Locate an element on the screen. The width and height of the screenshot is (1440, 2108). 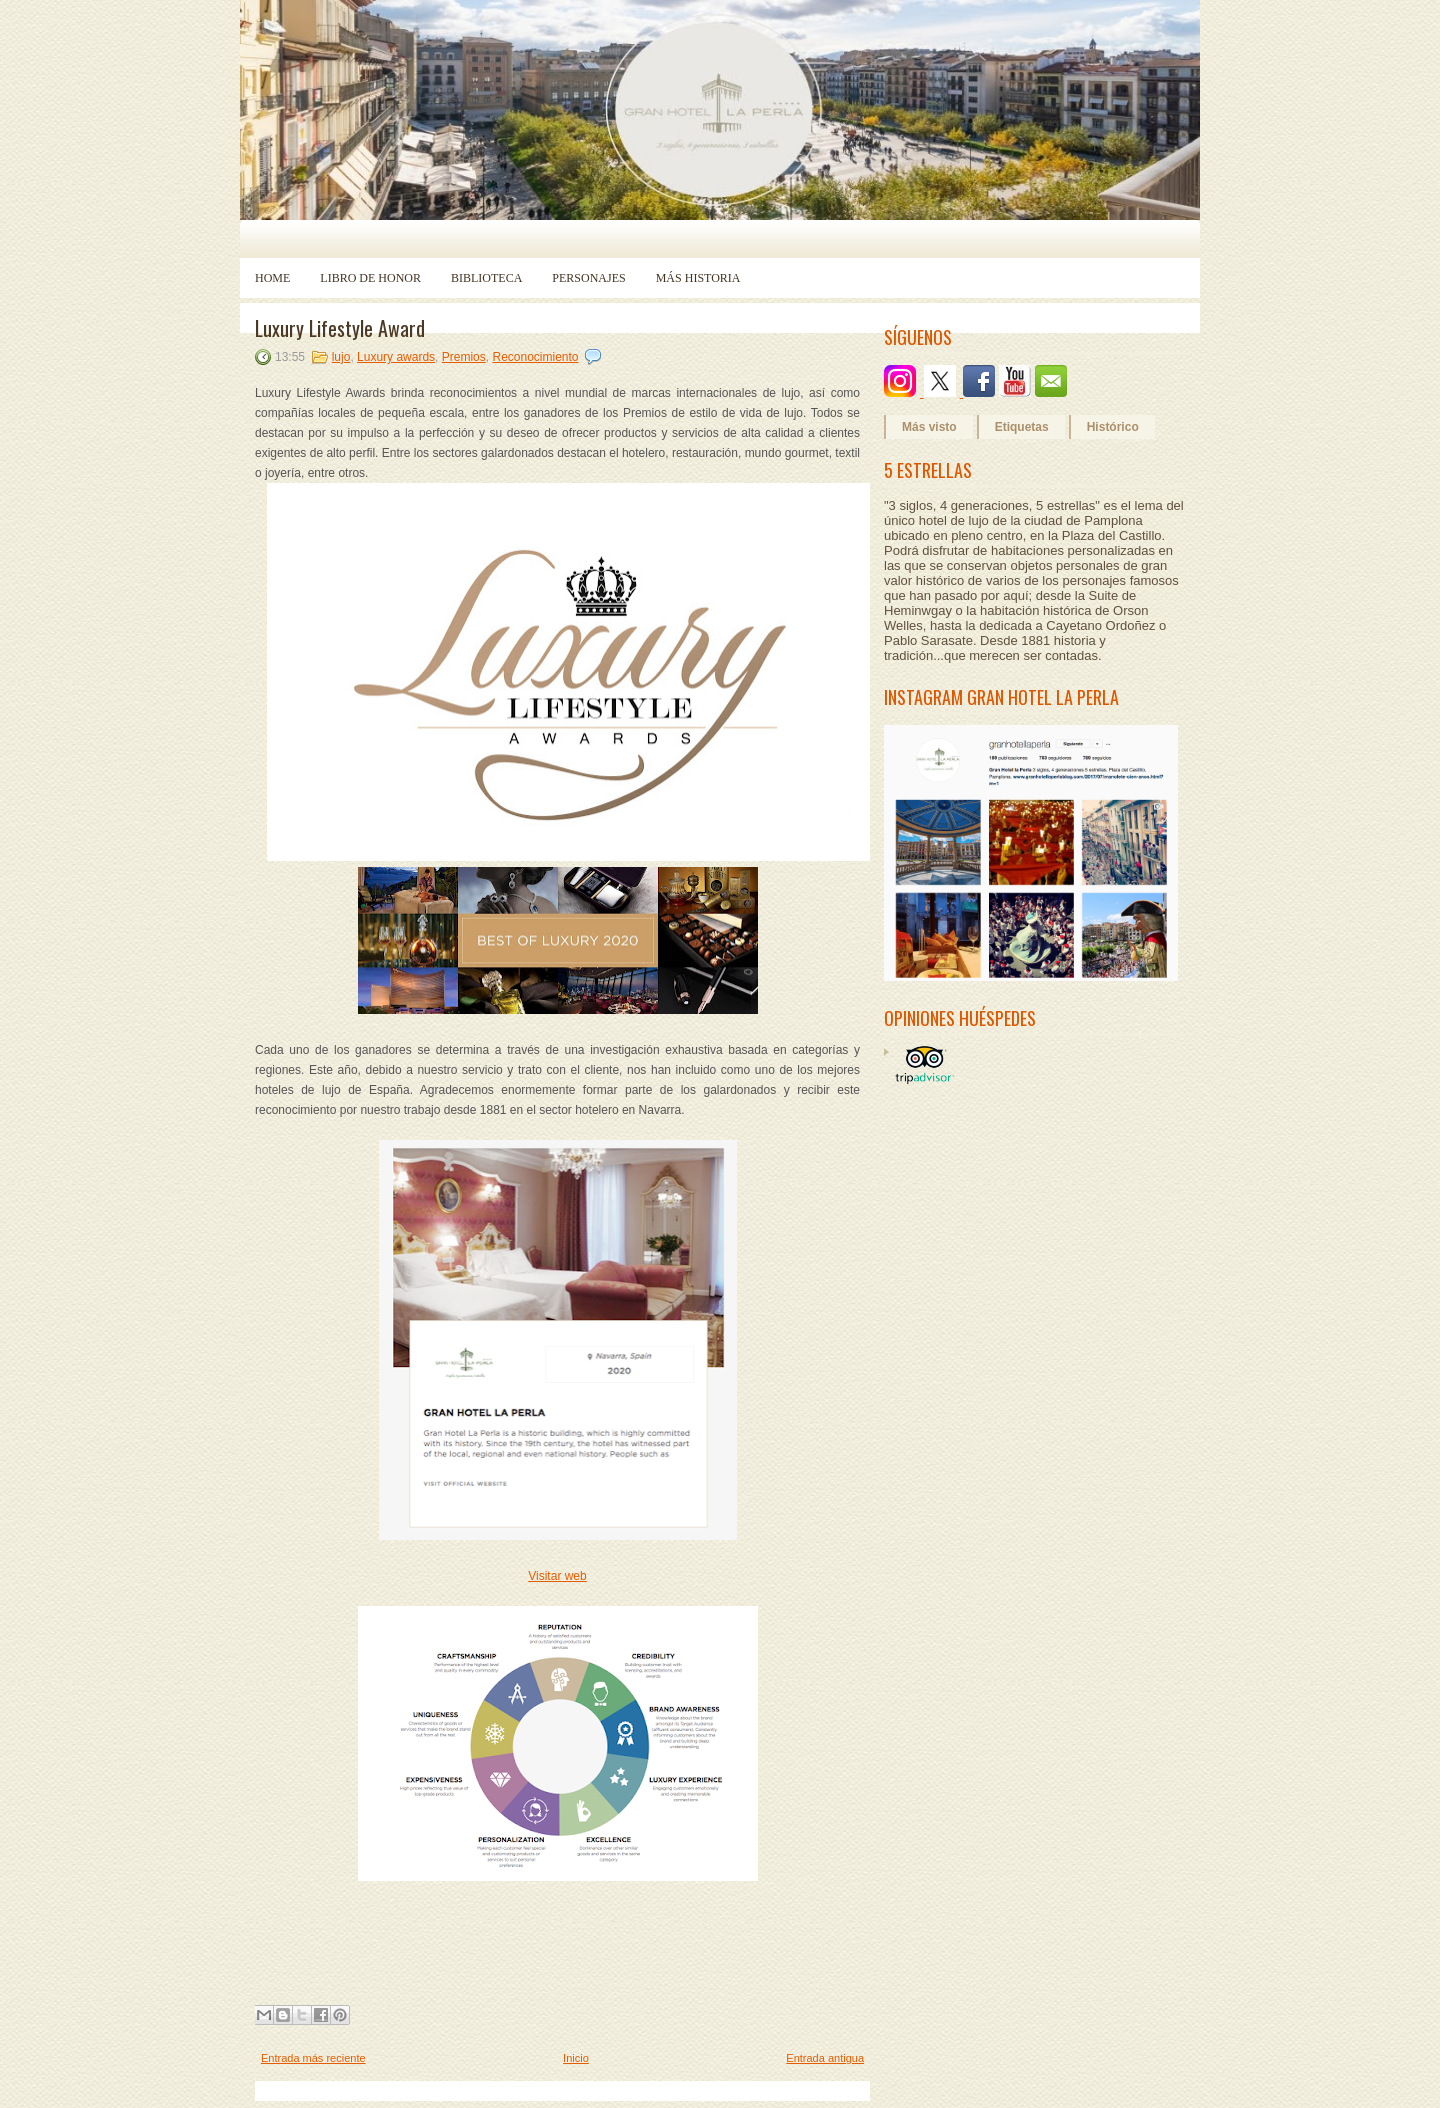
Biblioteca is located at coordinates (486, 278).